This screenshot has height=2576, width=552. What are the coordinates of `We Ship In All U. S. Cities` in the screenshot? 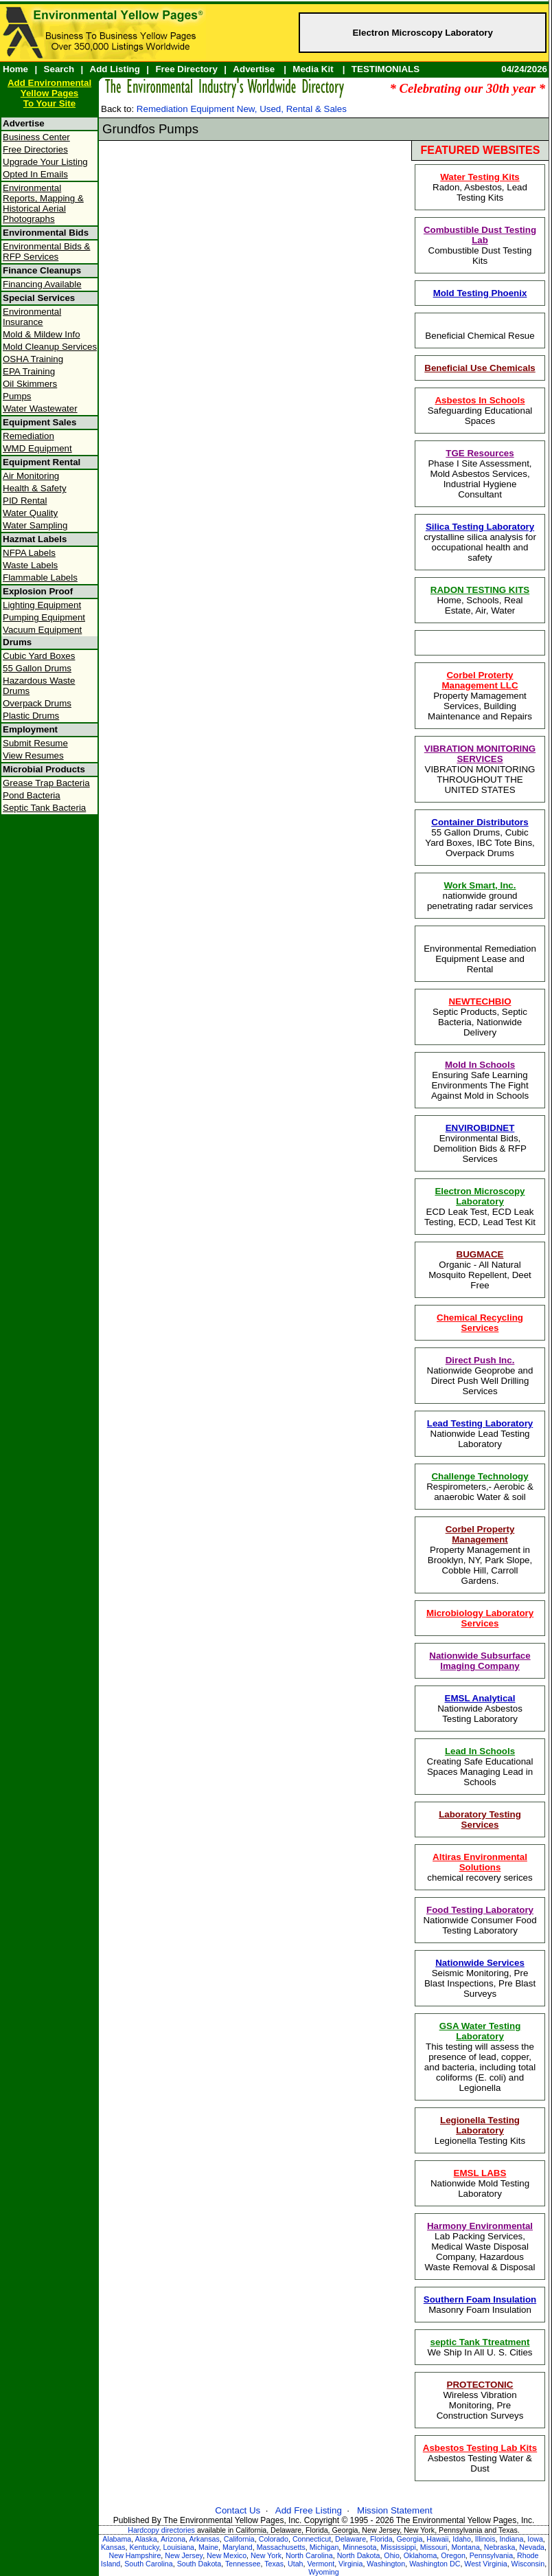 It's located at (479, 2347).